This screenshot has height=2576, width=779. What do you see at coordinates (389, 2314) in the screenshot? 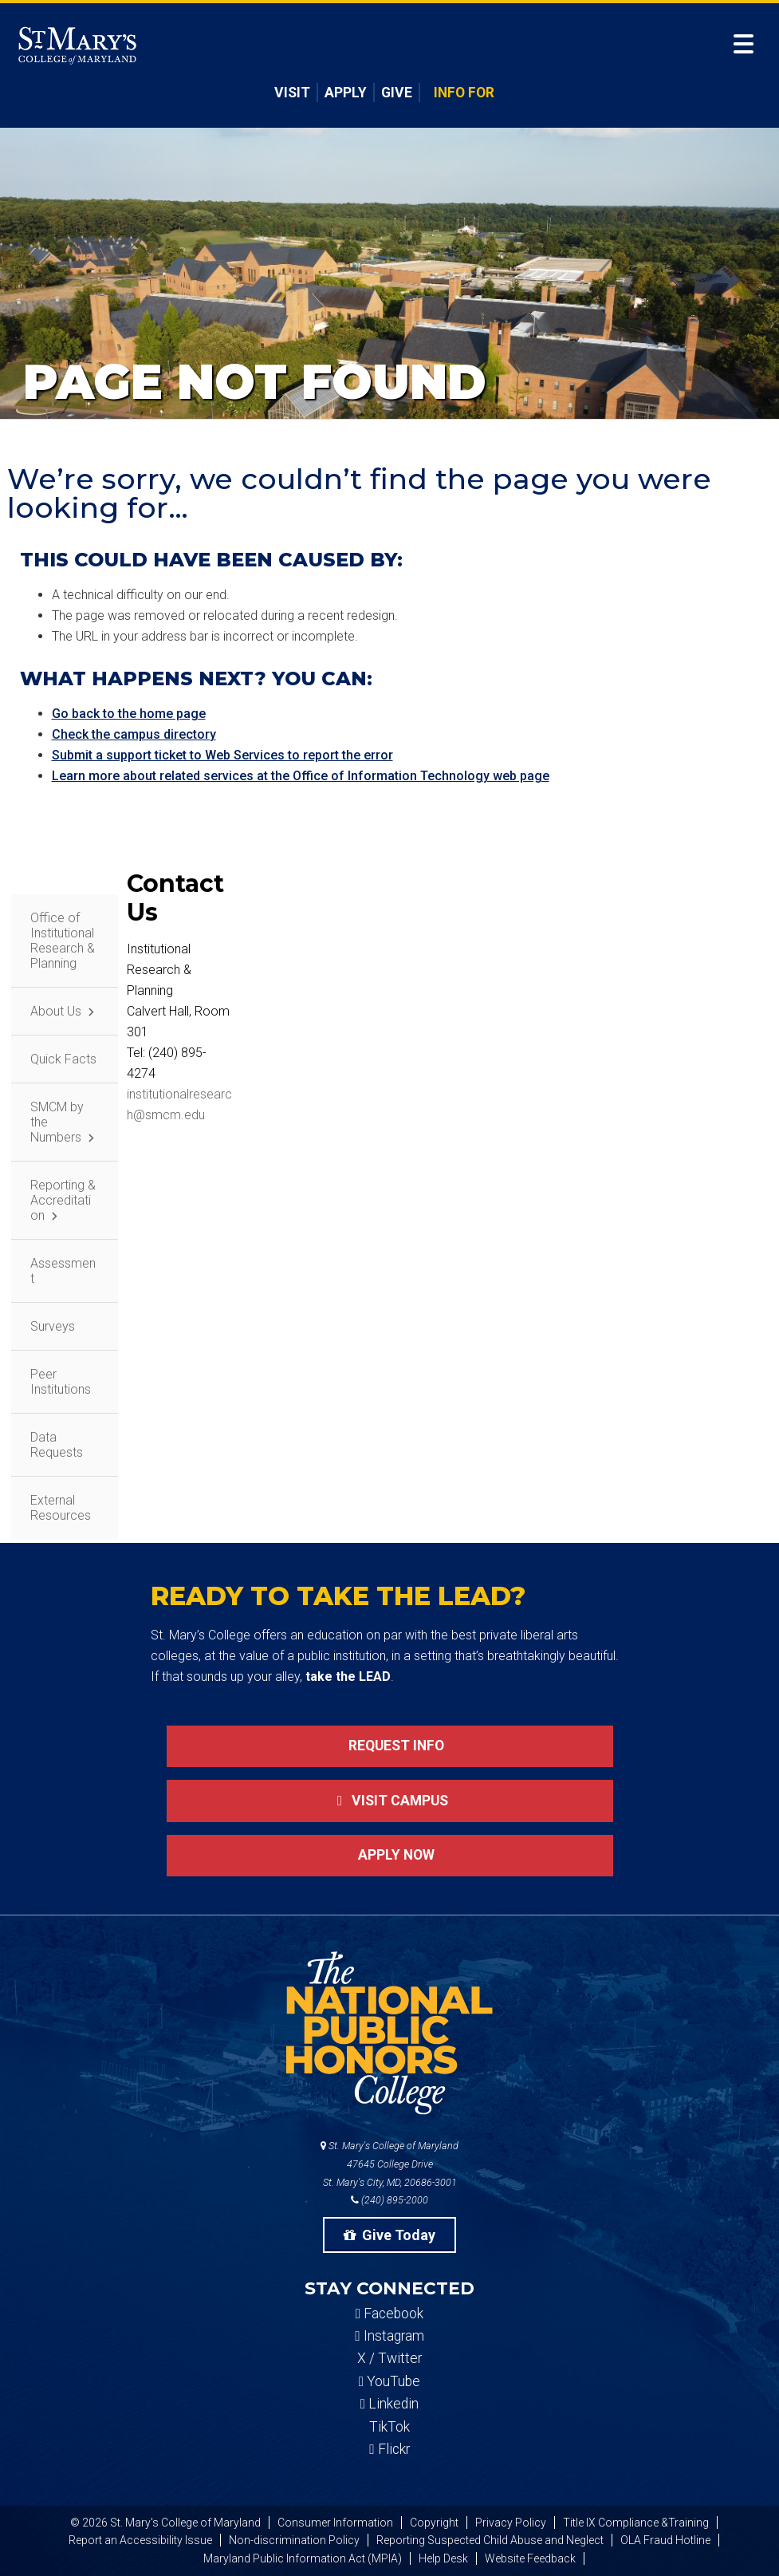
I see `Facebook [SMCM Facebook Account]` at bounding box center [389, 2314].